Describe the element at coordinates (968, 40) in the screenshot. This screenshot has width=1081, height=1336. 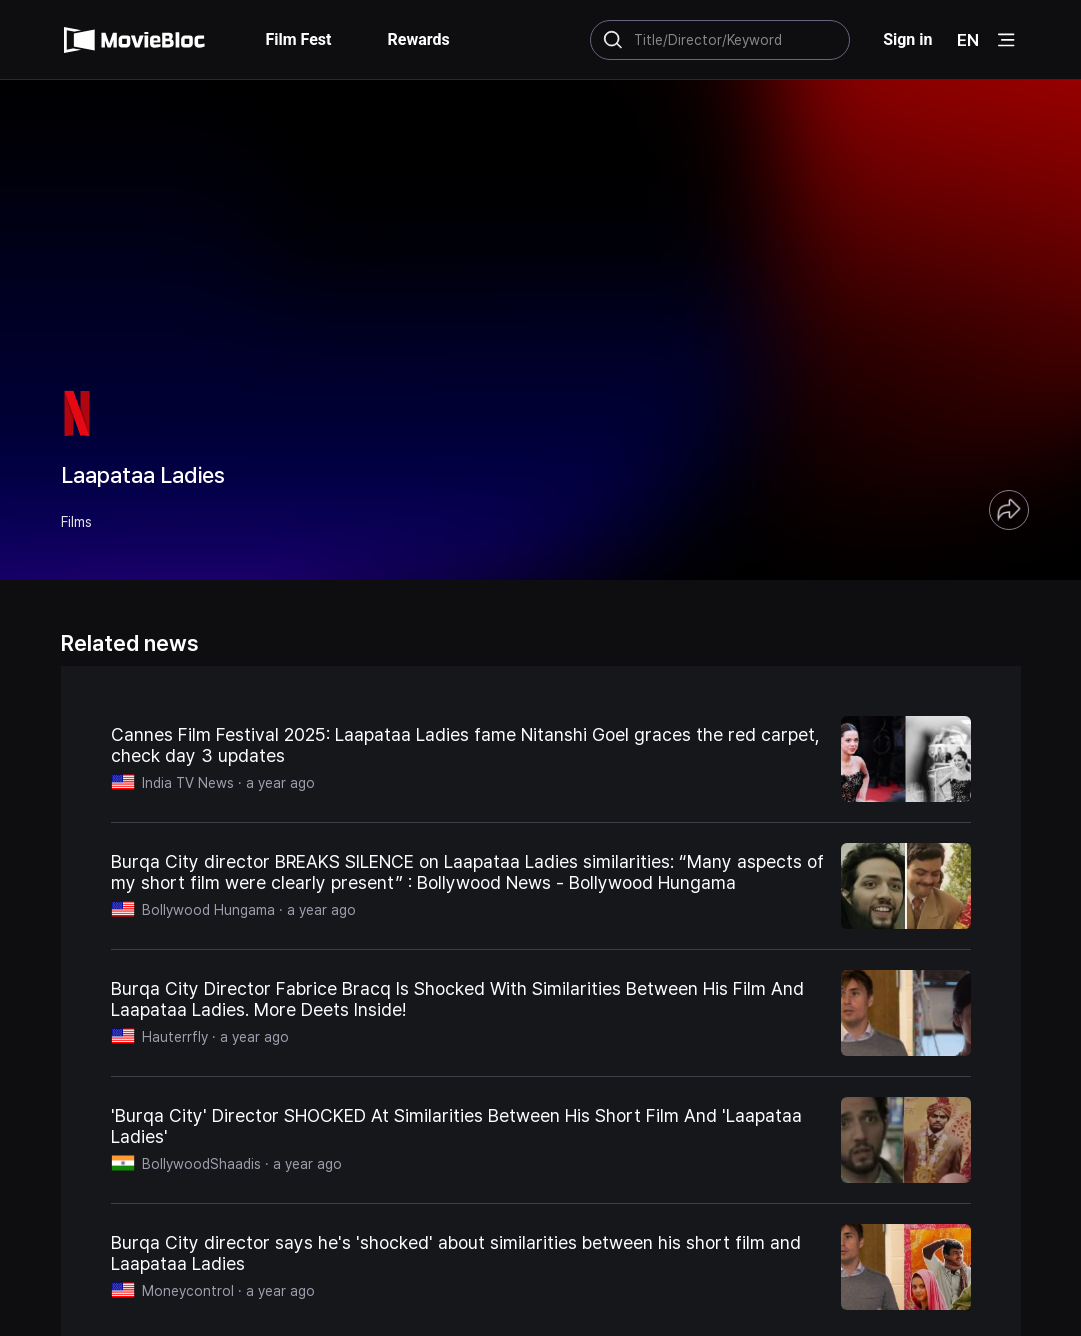
I see `EN` at that location.